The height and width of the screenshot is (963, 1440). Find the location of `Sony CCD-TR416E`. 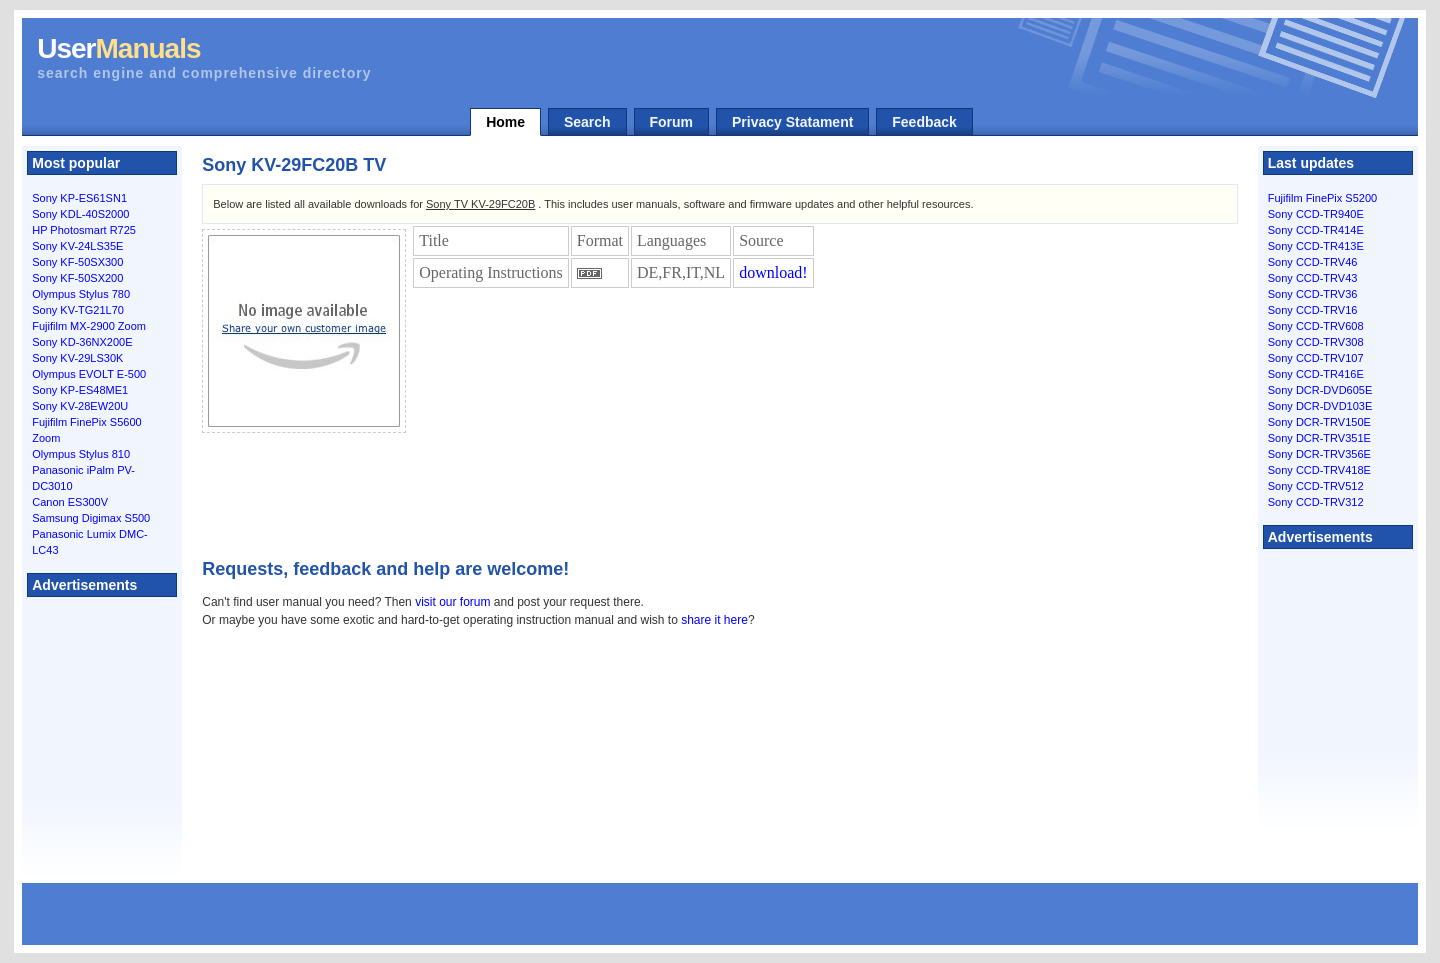

Sony CCD-TR416E is located at coordinates (1316, 374).